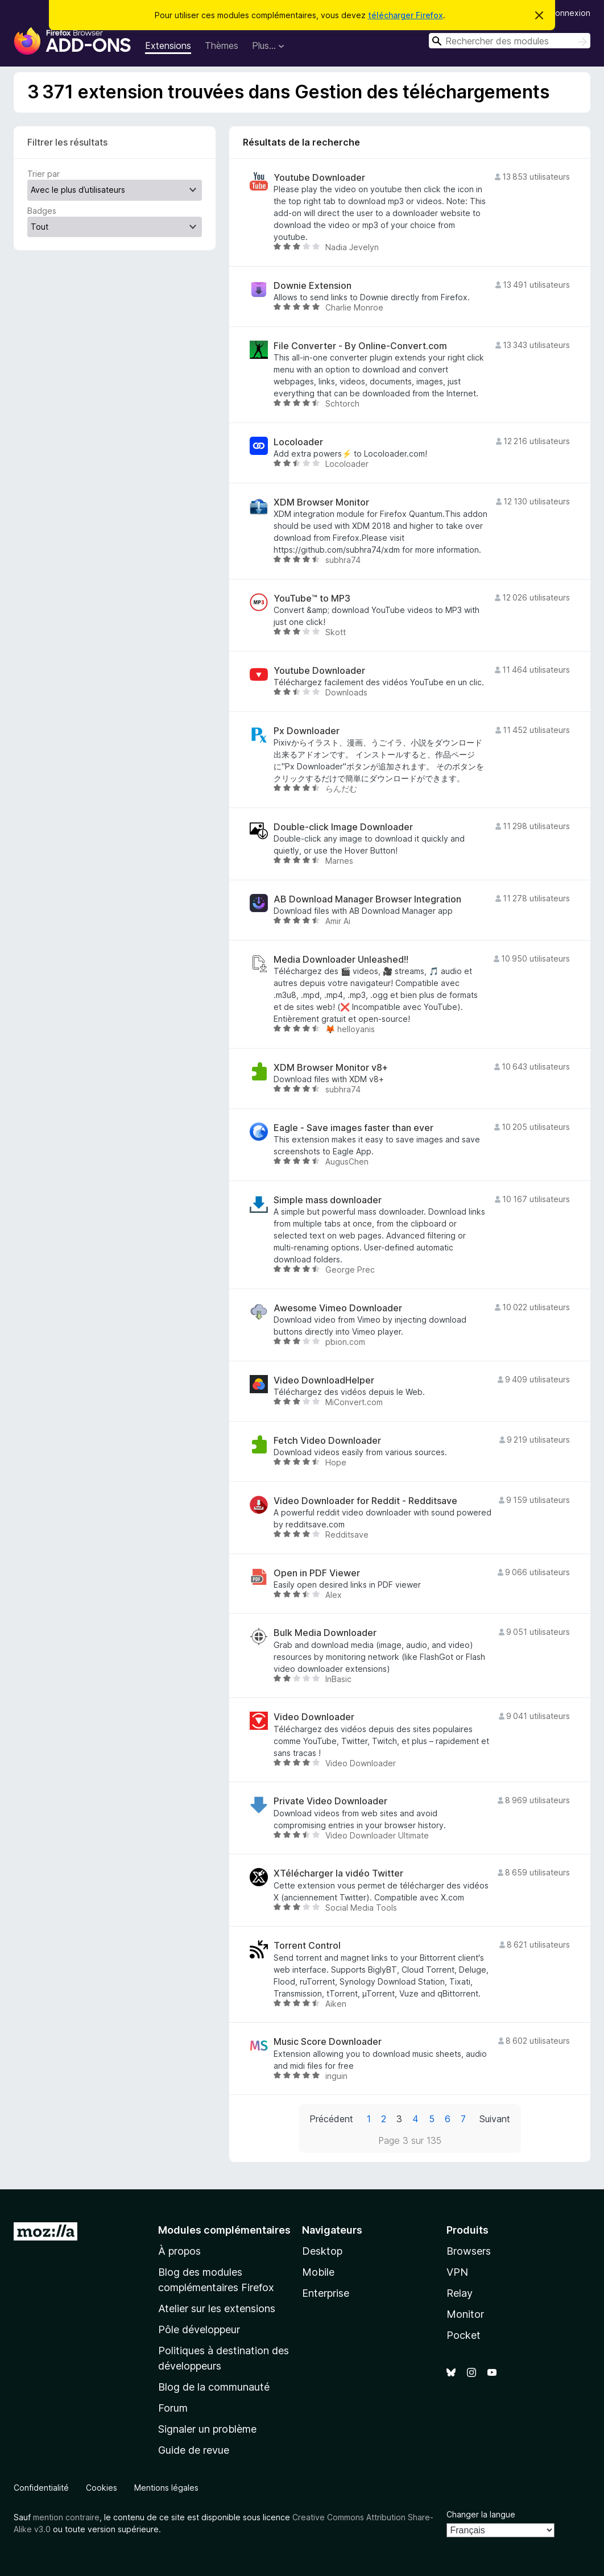 This screenshot has height=2576, width=604. I want to click on Monitor, so click(465, 2314).